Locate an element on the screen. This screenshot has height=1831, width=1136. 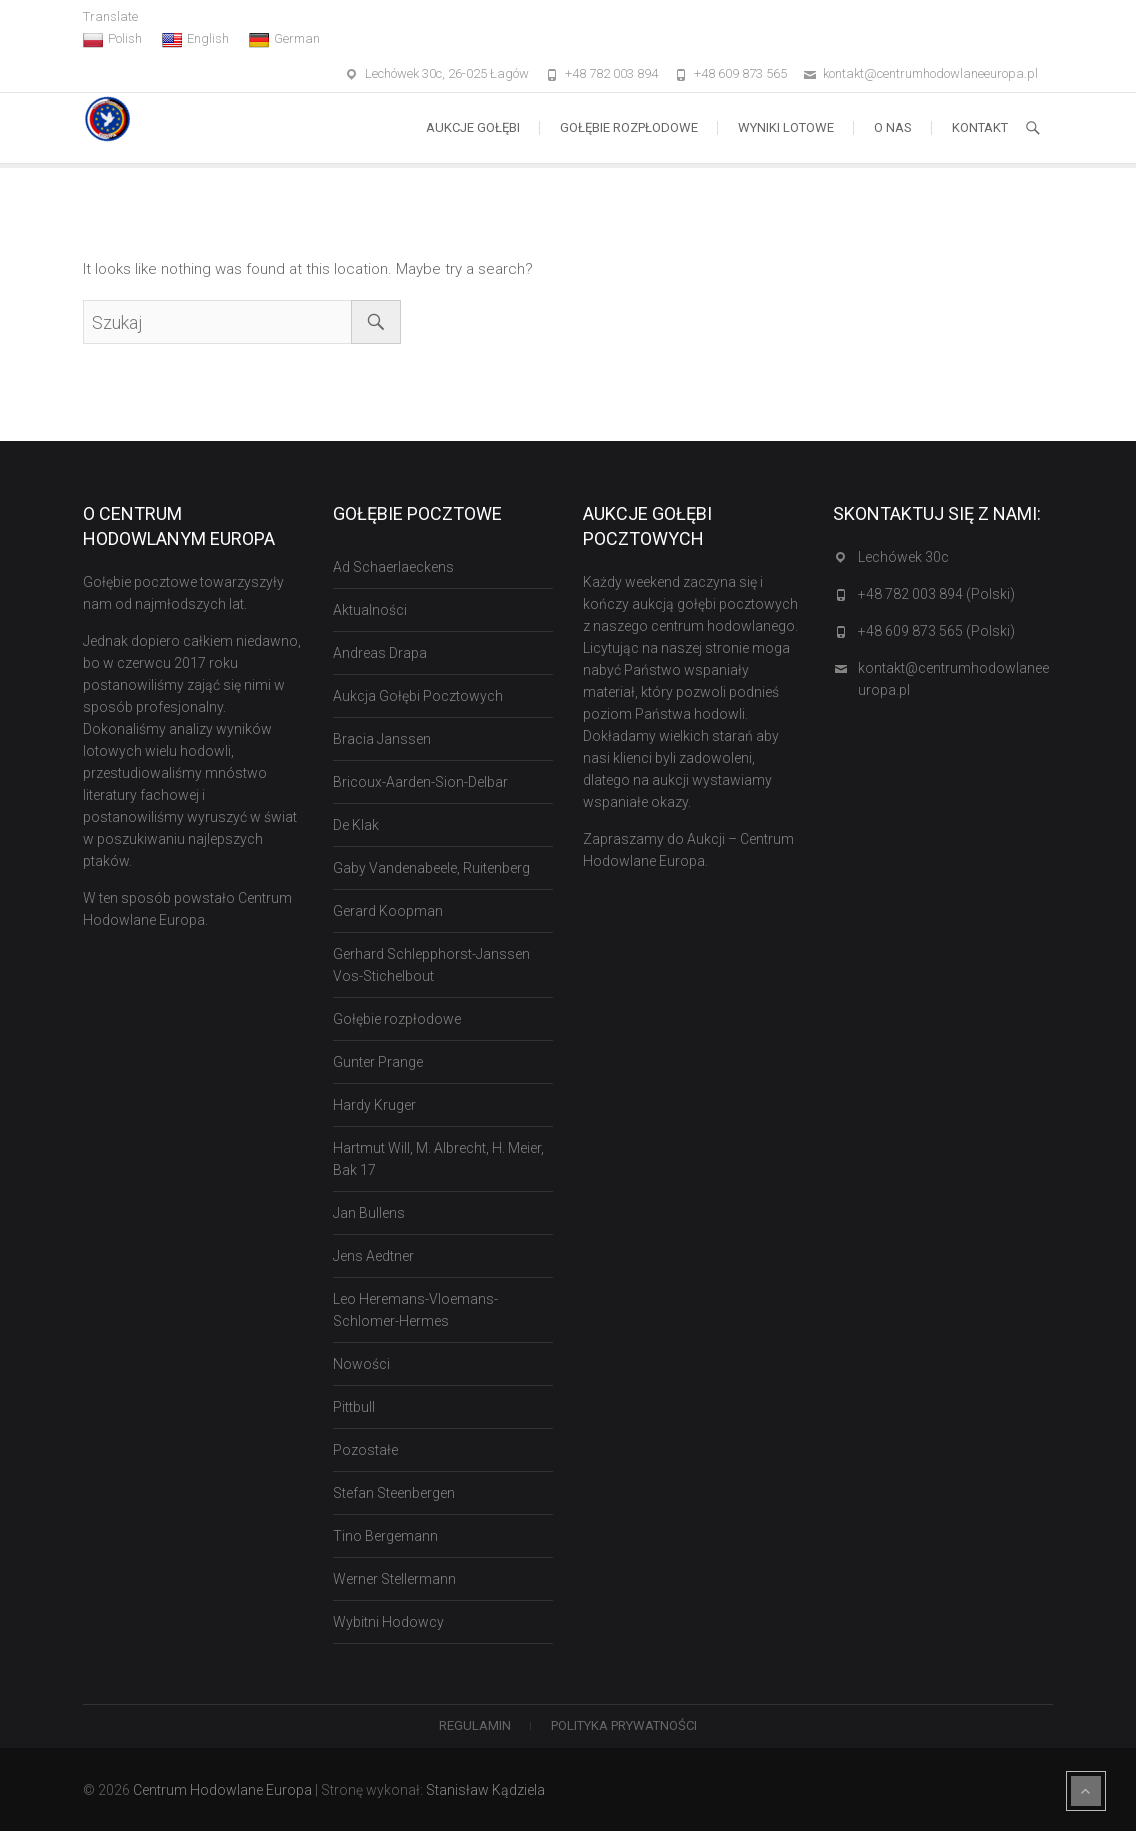
Aktualności is located at coordinates (370, 610).